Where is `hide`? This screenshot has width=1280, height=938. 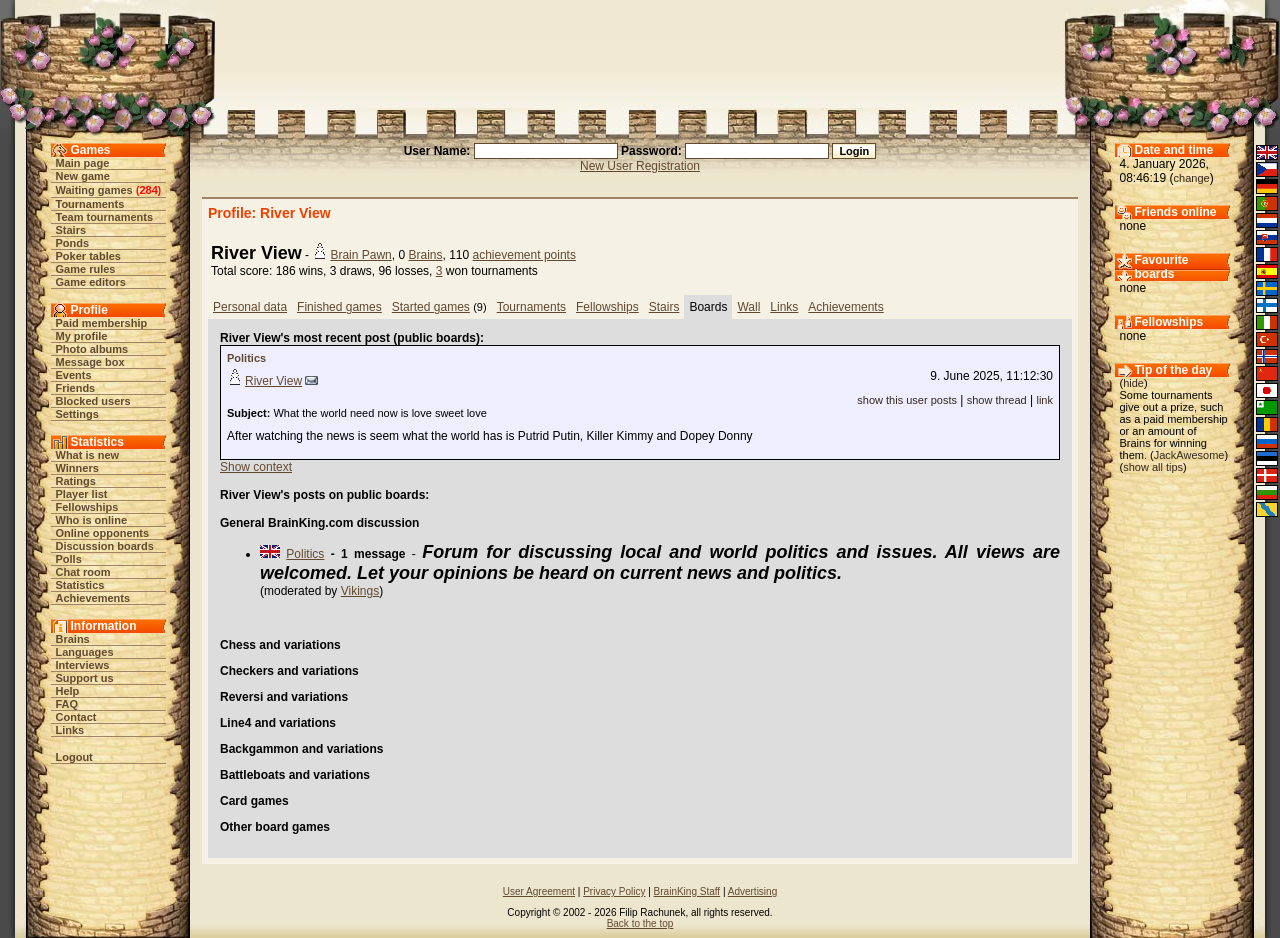 hide is located at coordinates (1133, 383).